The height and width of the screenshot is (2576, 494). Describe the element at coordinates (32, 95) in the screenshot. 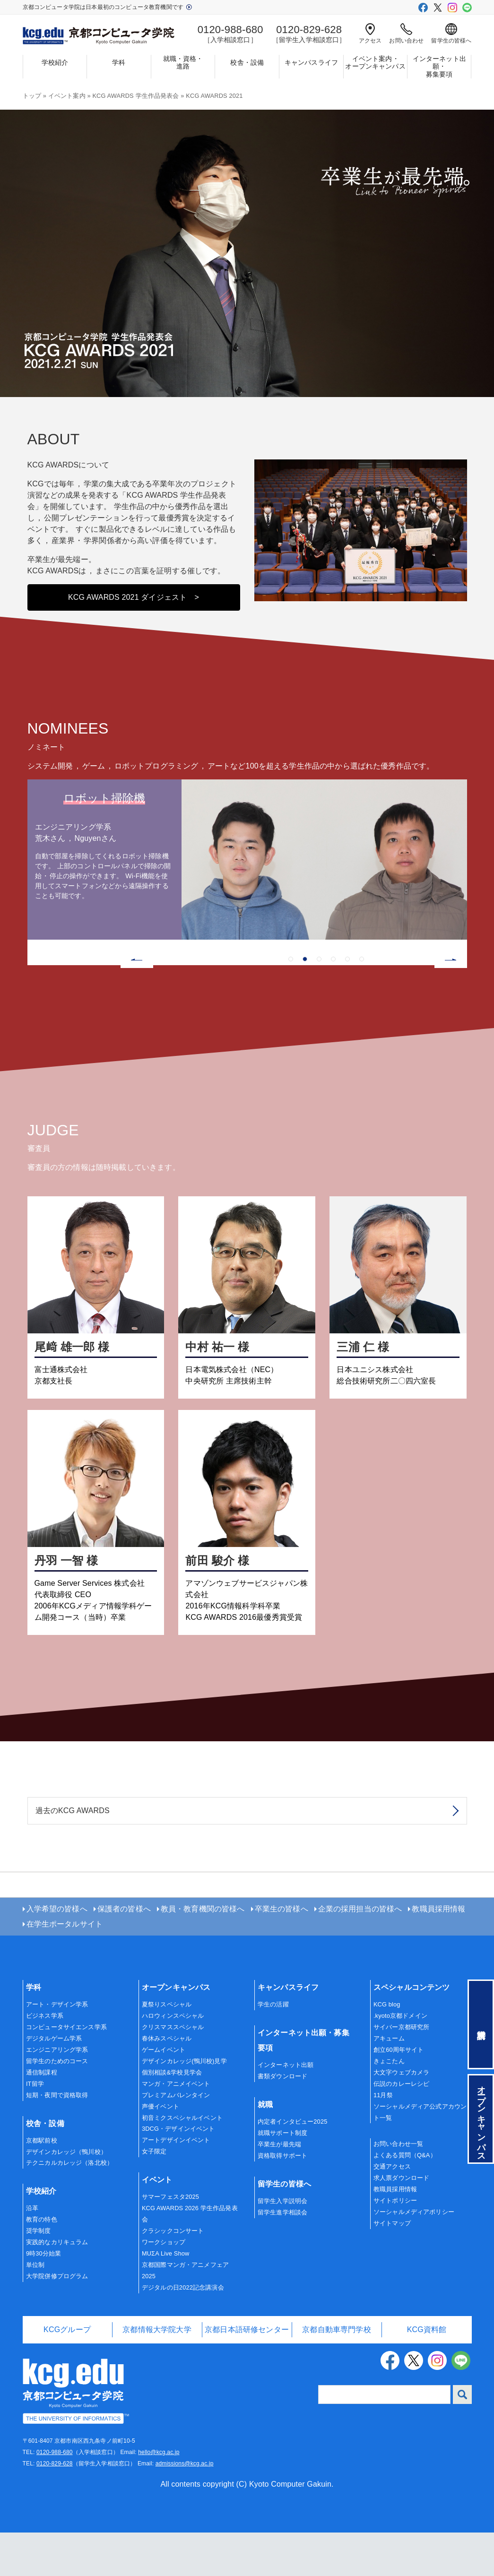

I see `トップ` at that location.